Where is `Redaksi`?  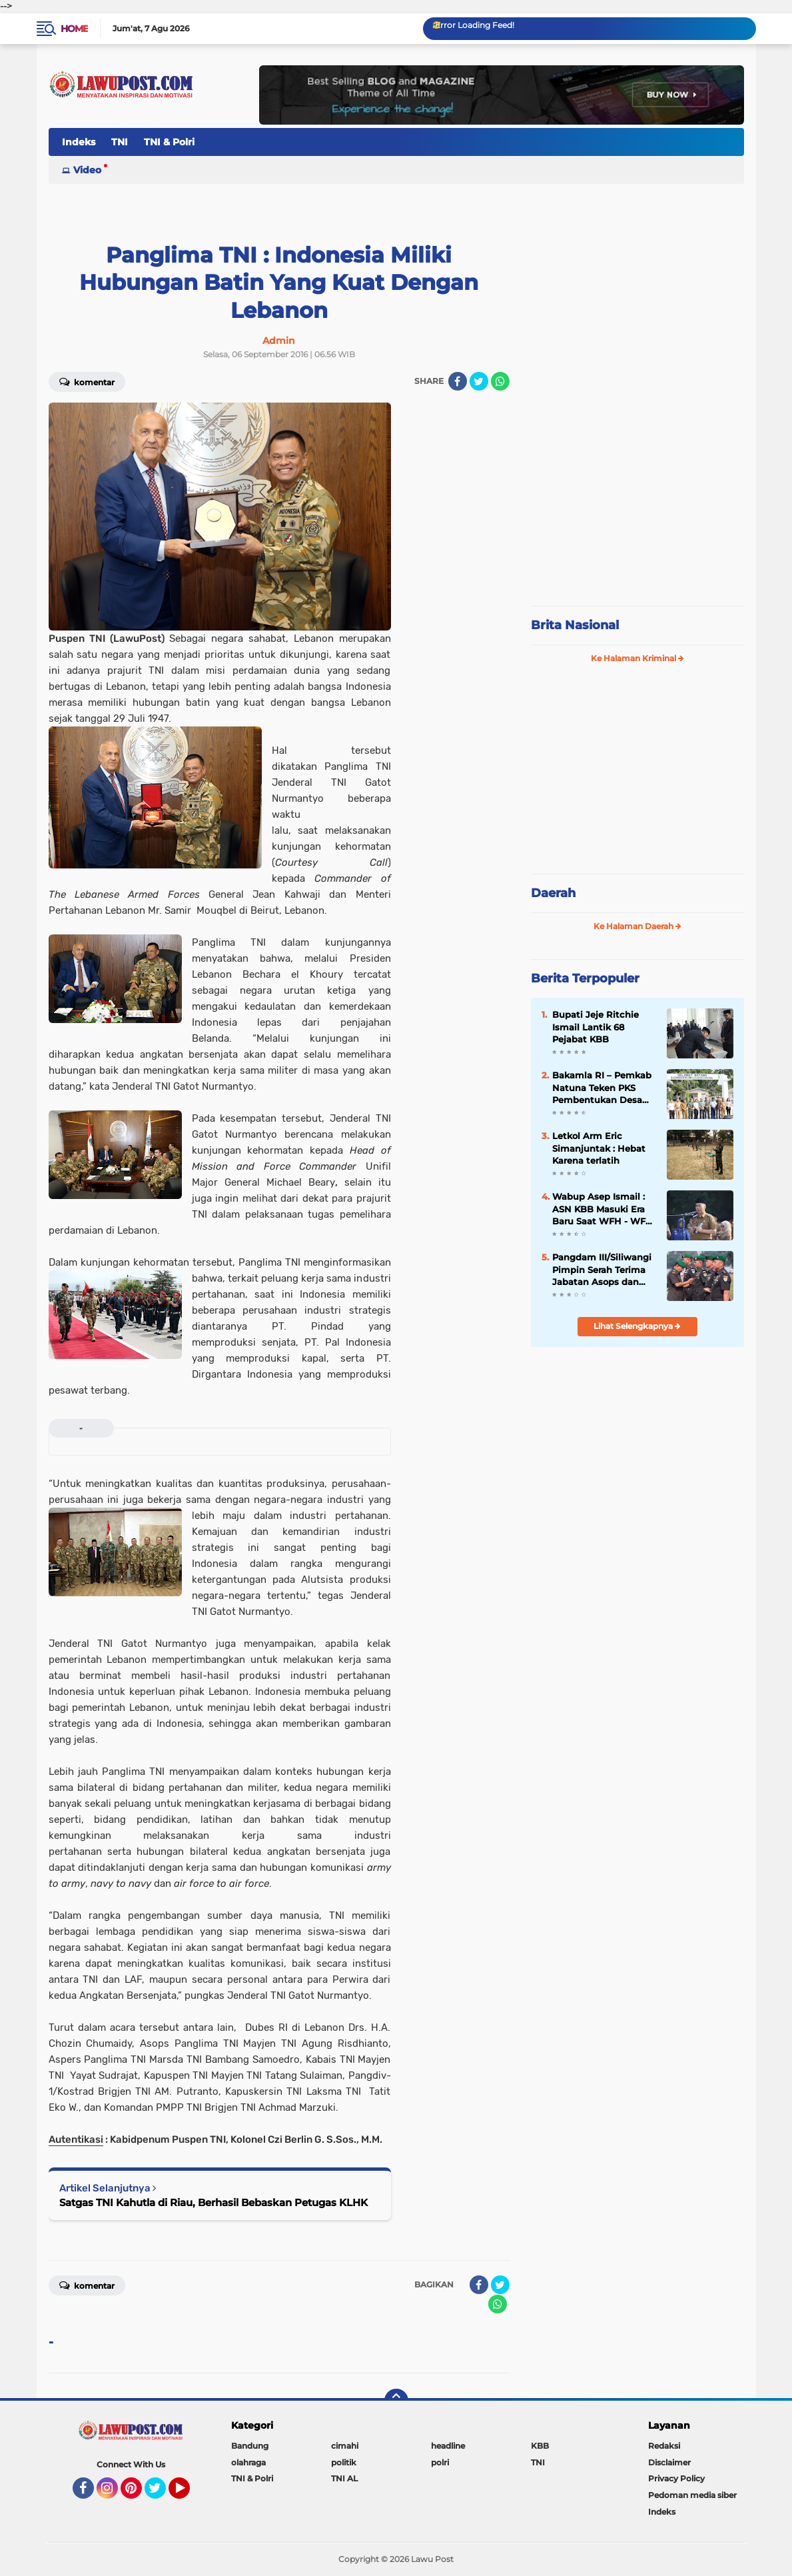 Redaksi is located at coordinates (664, 2446).